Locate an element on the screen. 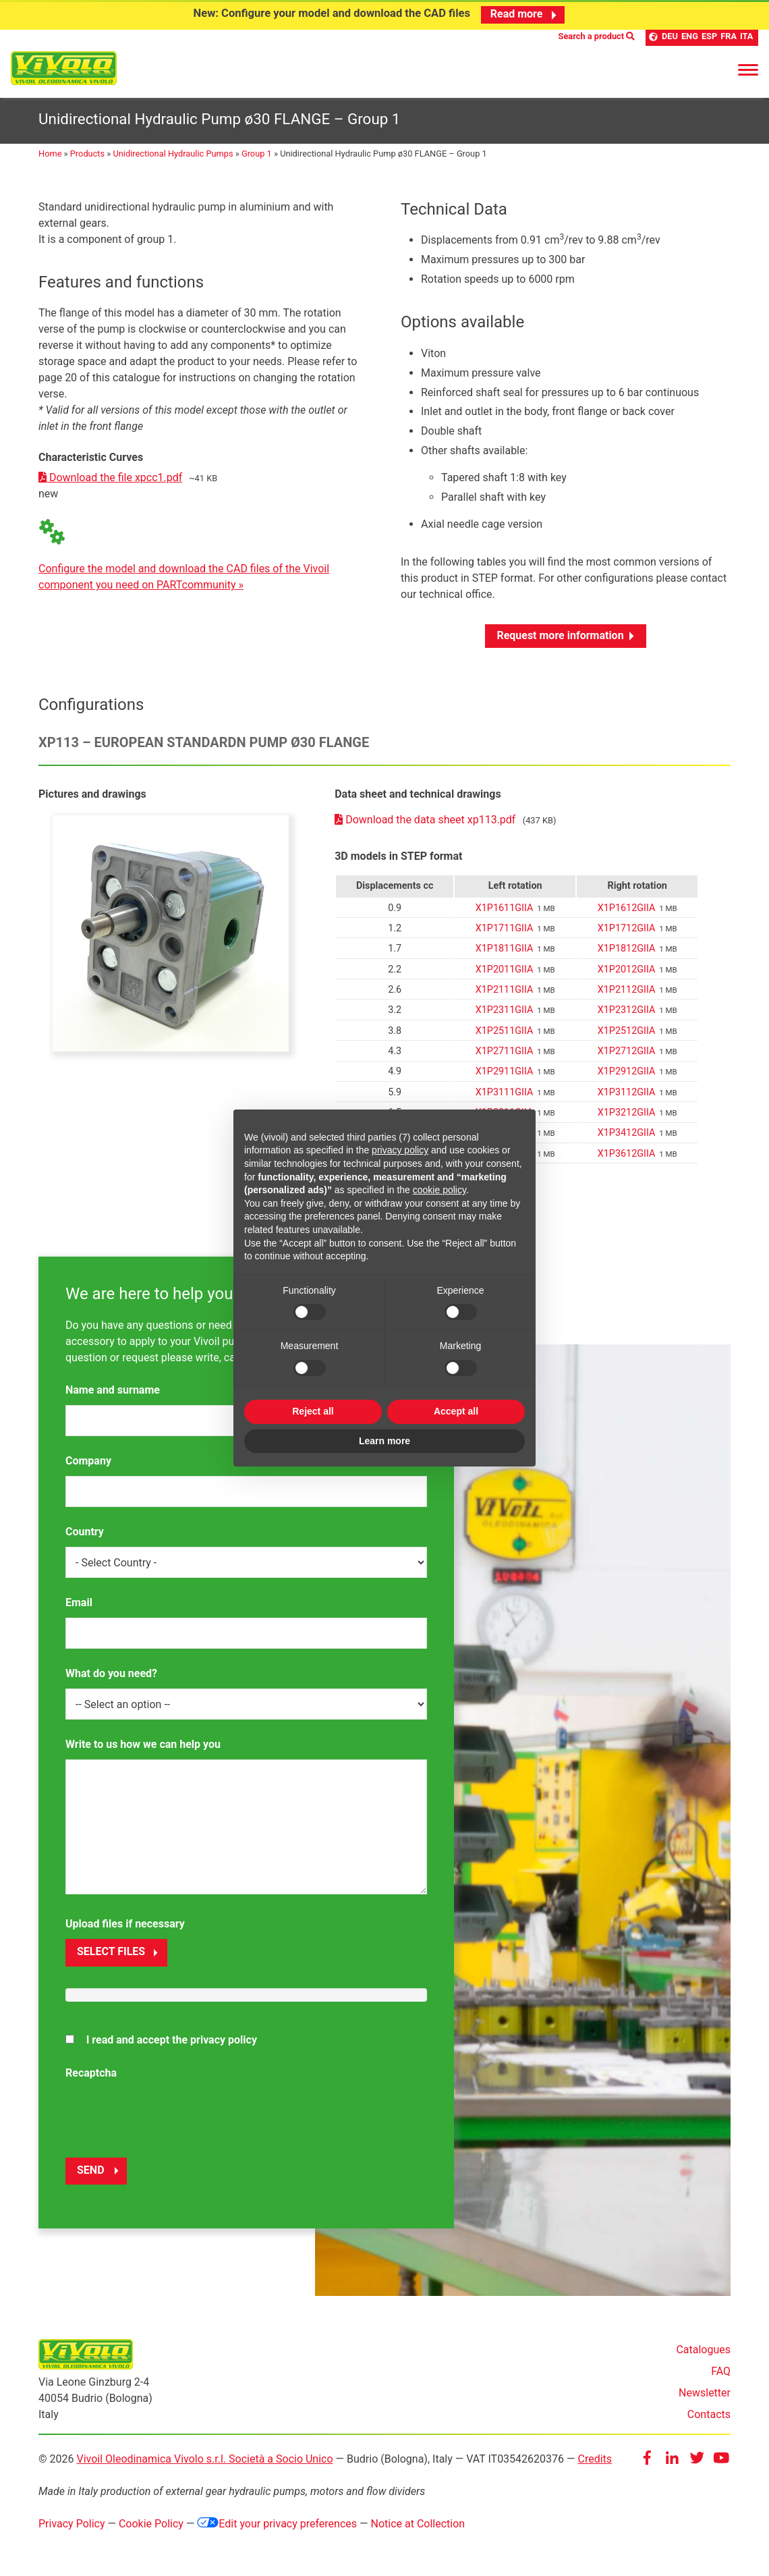  Unidirectional Hydraulic Pumps is located at coordinates (173, 153).